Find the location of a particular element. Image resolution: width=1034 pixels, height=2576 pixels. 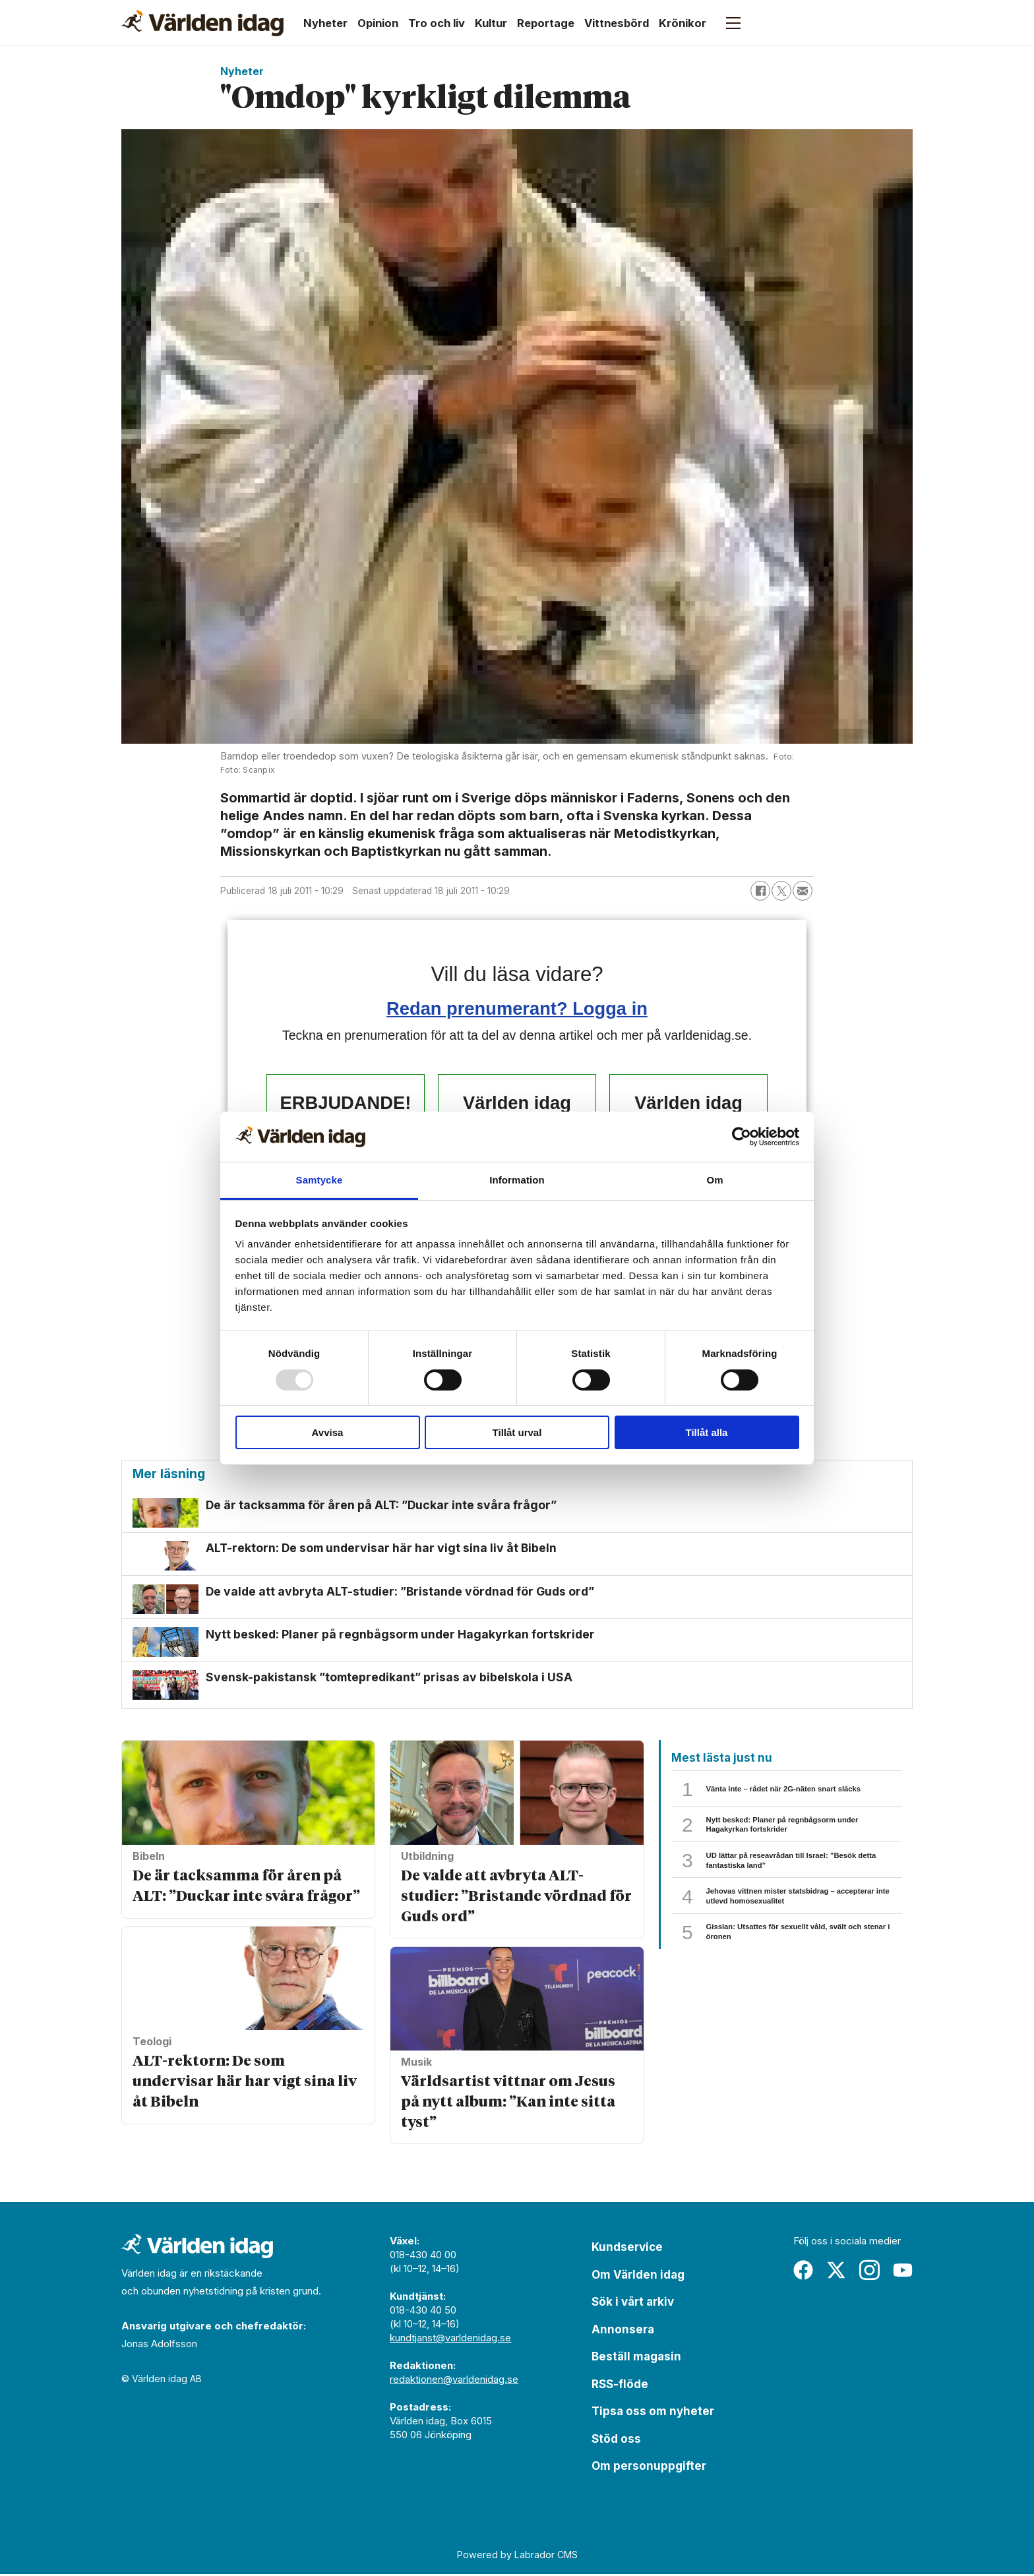

Information [tab] is located at coordinates (517, 1179).